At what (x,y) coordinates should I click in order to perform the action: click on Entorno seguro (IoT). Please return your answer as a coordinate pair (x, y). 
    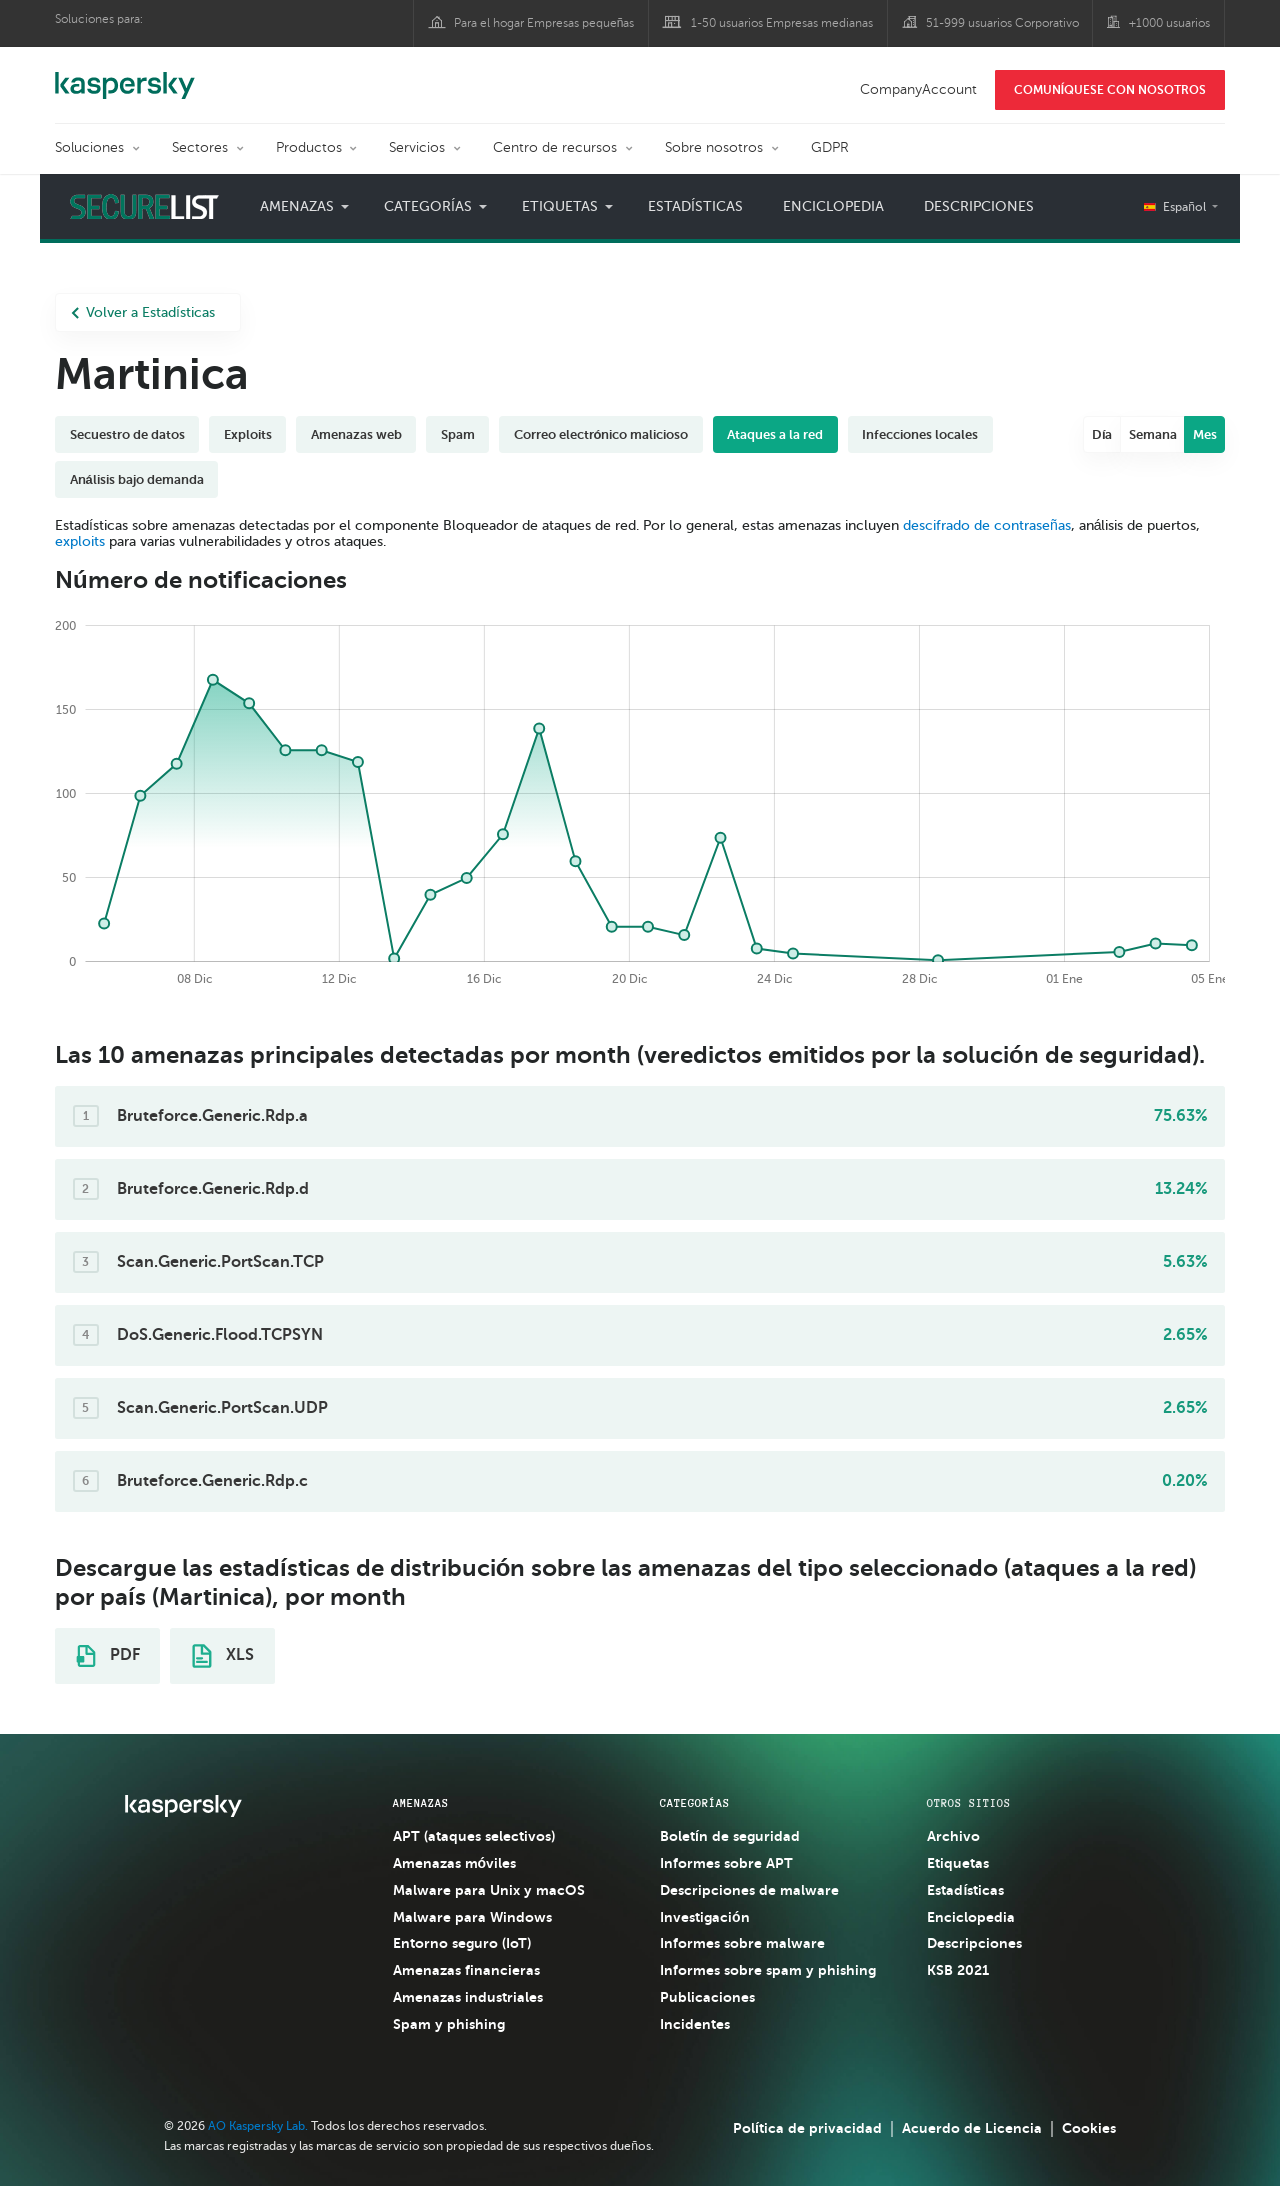
    Looking at the image, I should click on (462, 1943).